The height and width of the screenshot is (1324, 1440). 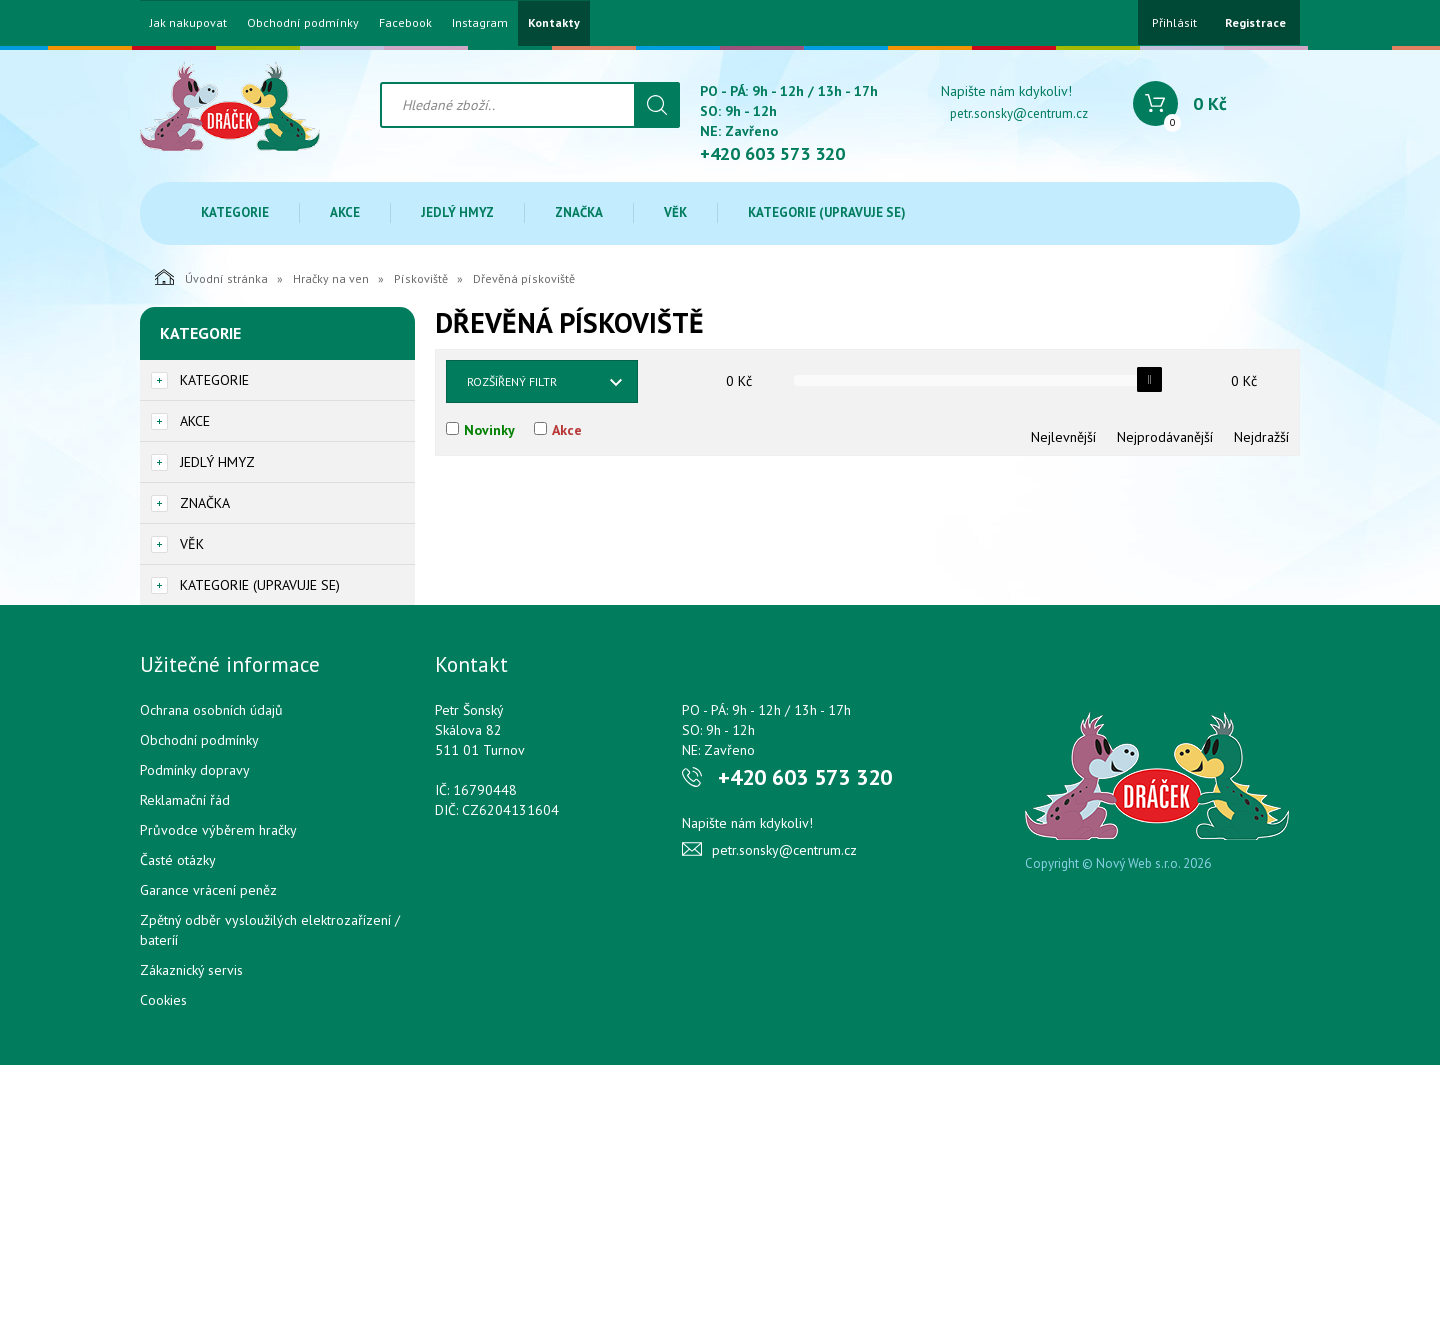 I want to click on Kontakty, so click(x=554, y=23).